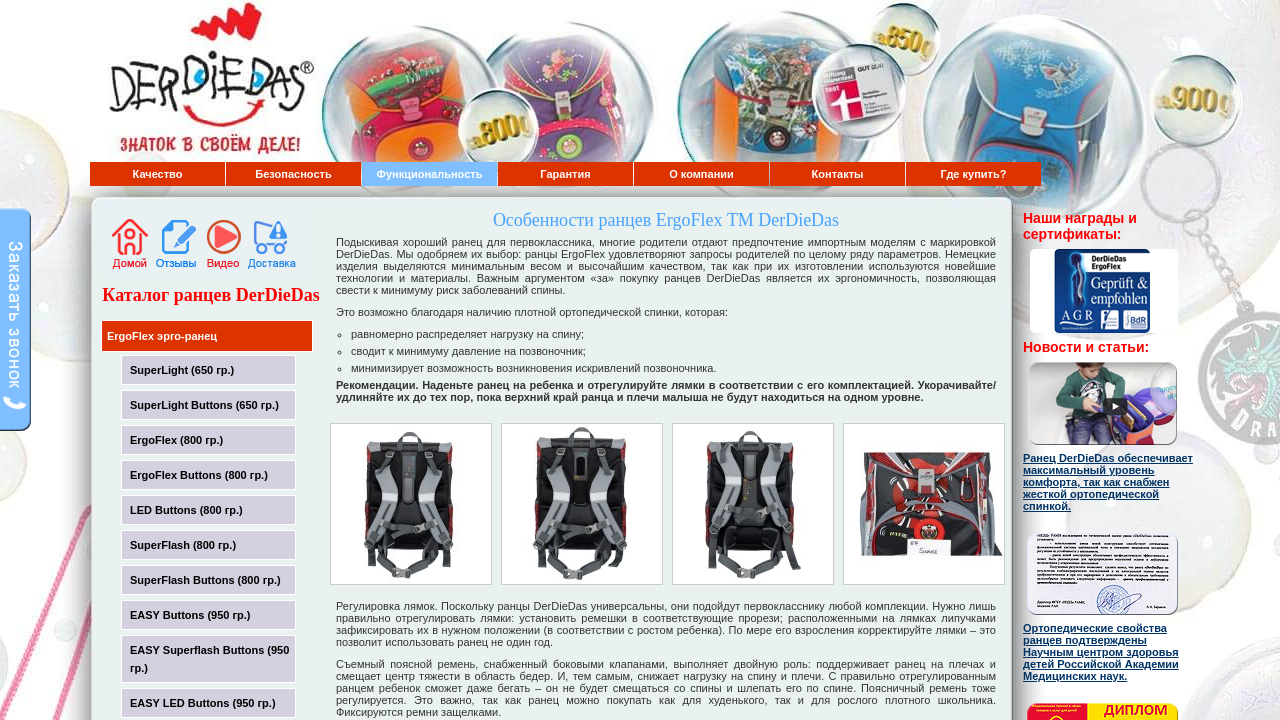  I want to click on EASY Superflash Buttons (950 гр.), so click(209, 659).